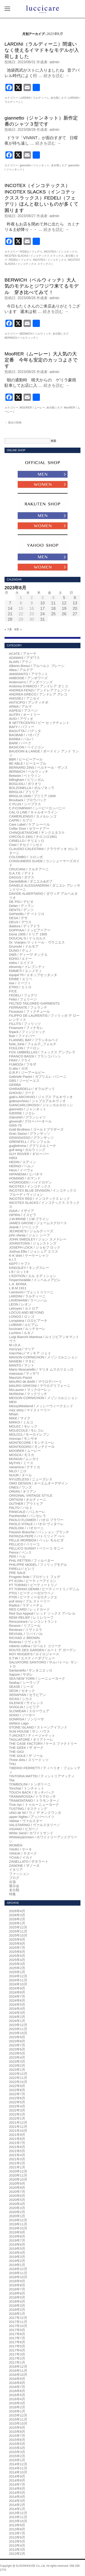  What do you see at coordinates (42, 614) in the screenshot?
I see `24 [2023年8月24日 に投稿を公開]` at bounding box center [42, 614].